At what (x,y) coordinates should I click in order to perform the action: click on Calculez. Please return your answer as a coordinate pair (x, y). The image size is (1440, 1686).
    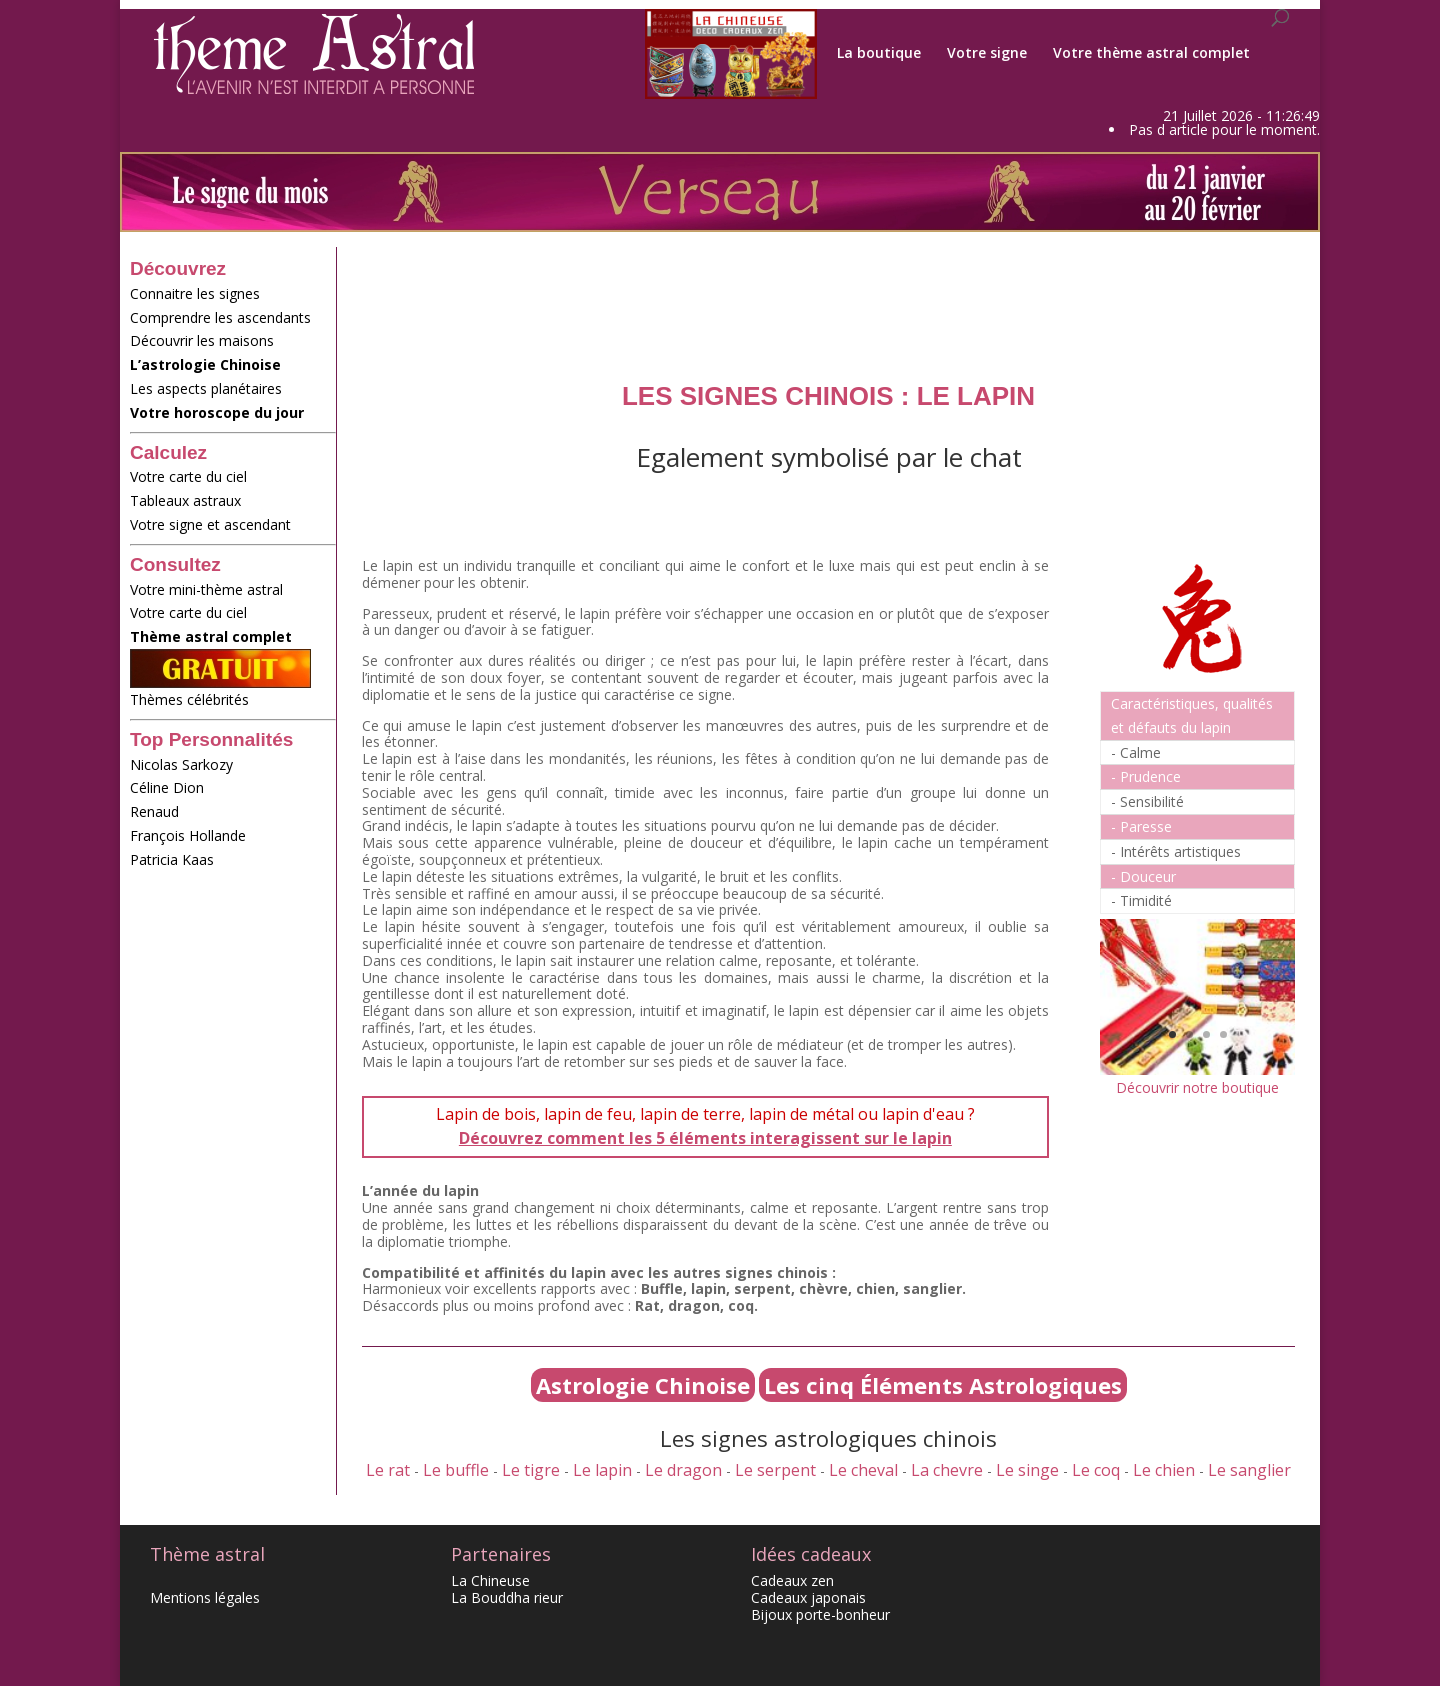
    Looking at the image, I should click on (168, 452).